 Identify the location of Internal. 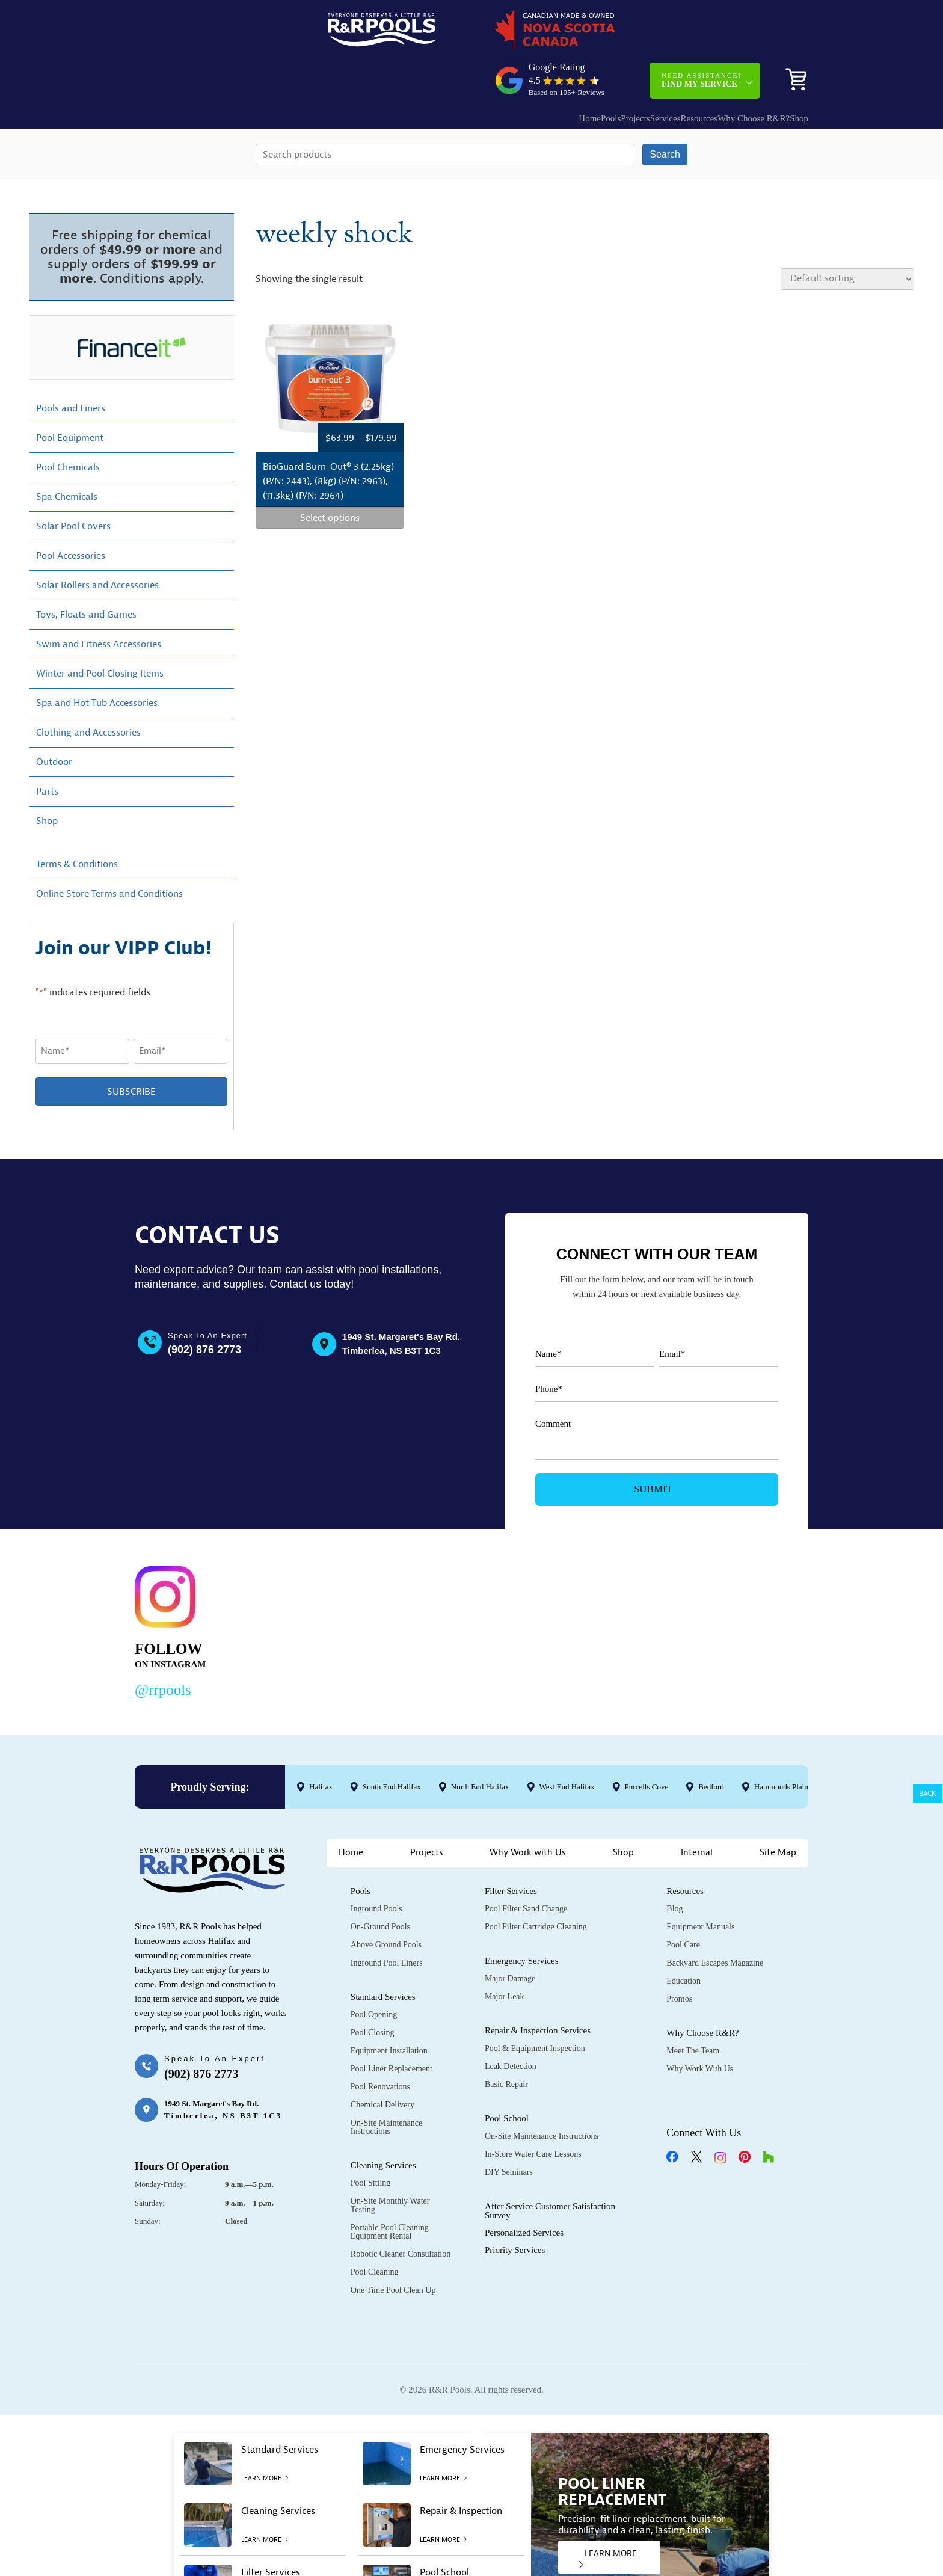
(697, 1812).